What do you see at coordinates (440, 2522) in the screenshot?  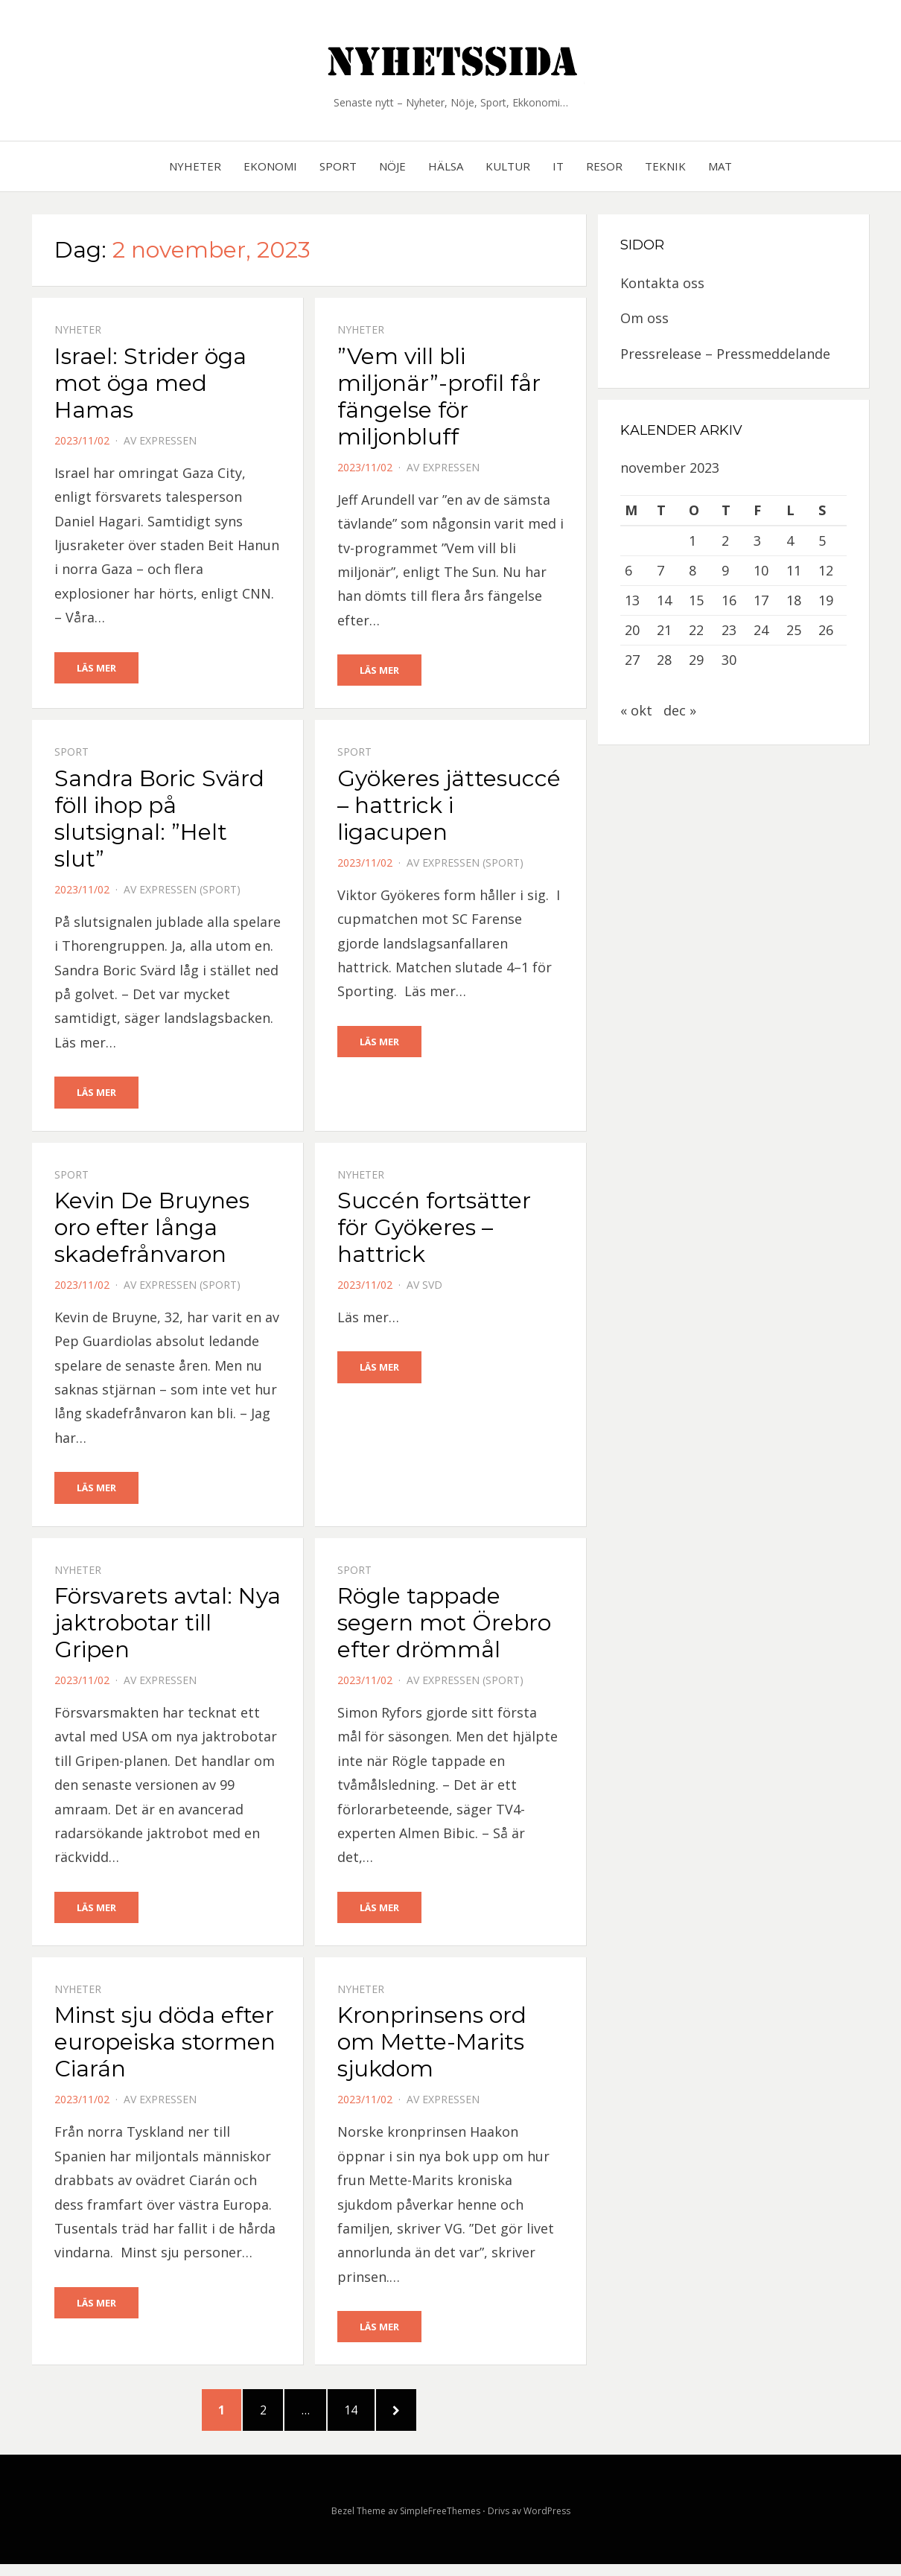 I see `SimpleFreeThemes` at bounding box center [440, 2522].